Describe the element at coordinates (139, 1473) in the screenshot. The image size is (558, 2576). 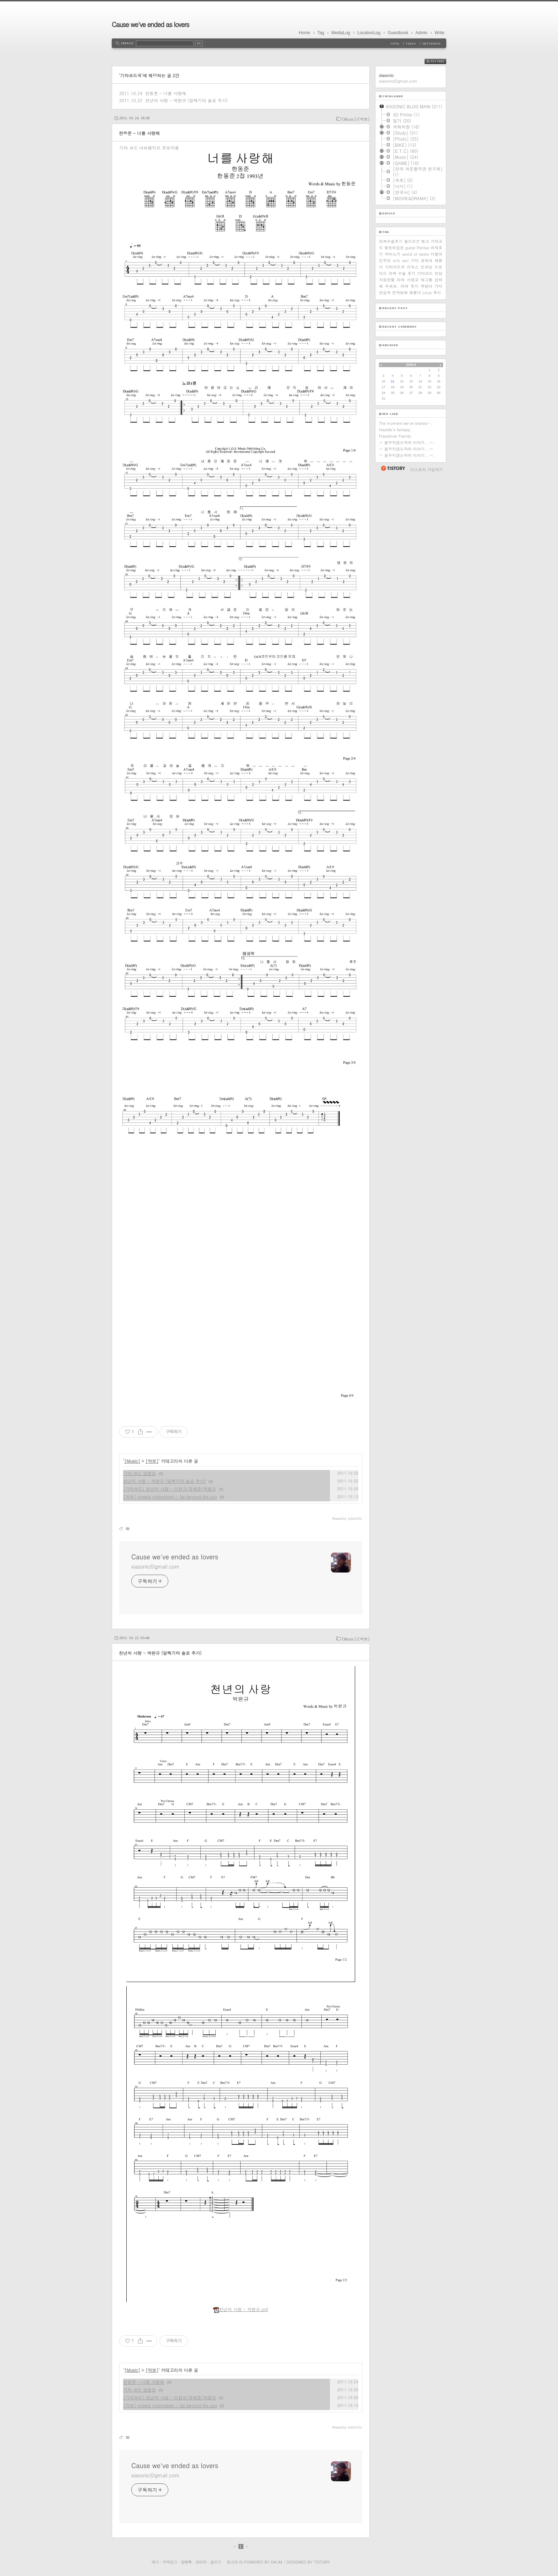
I see `기타 코드 일람표` at that location.